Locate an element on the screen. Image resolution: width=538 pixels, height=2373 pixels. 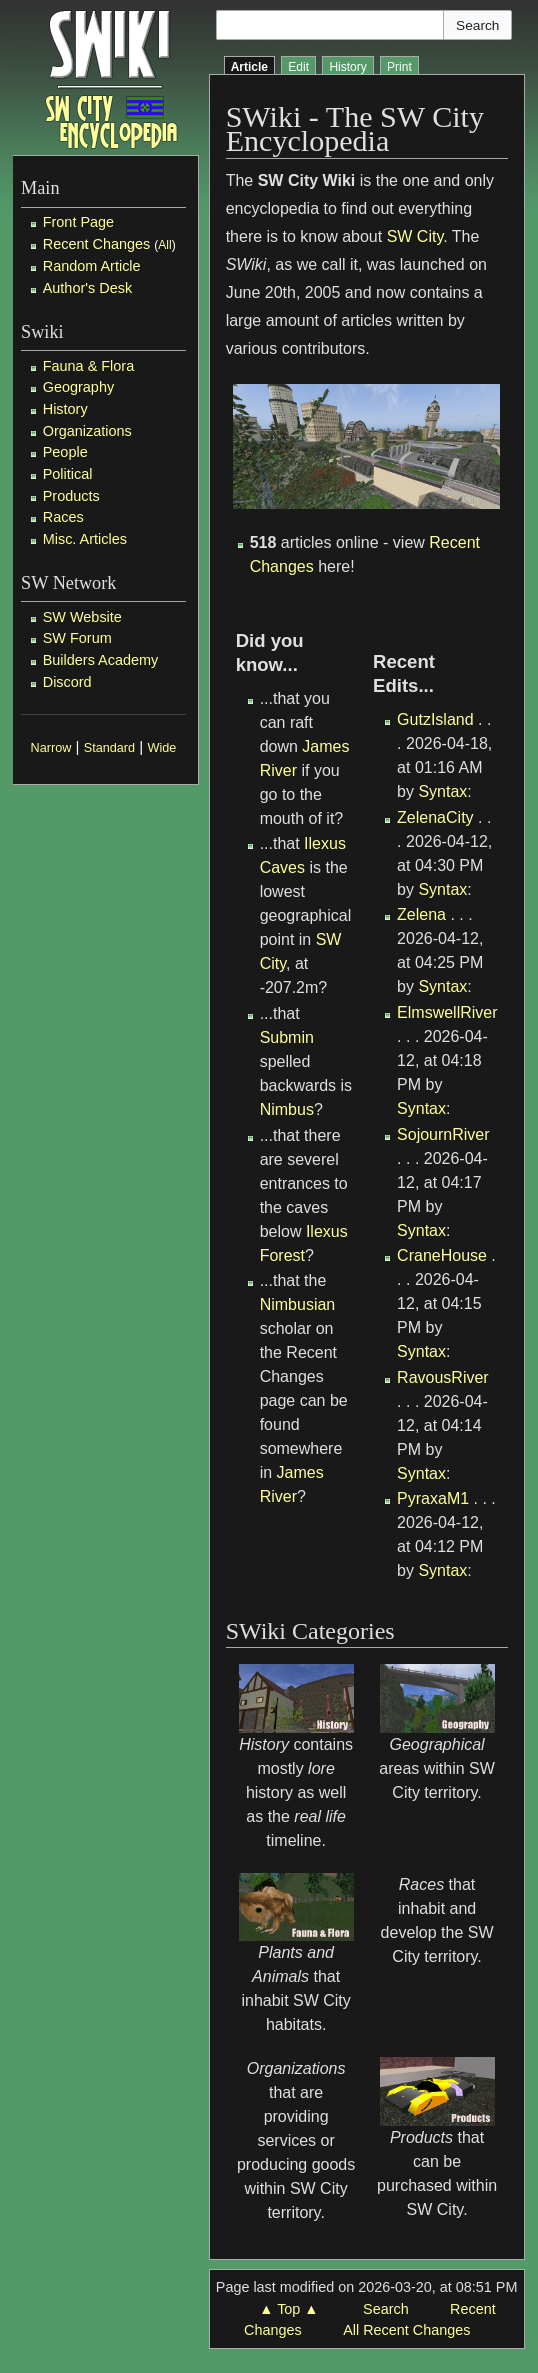
▲ Top ▲ is located at coordinates (288, 2309).